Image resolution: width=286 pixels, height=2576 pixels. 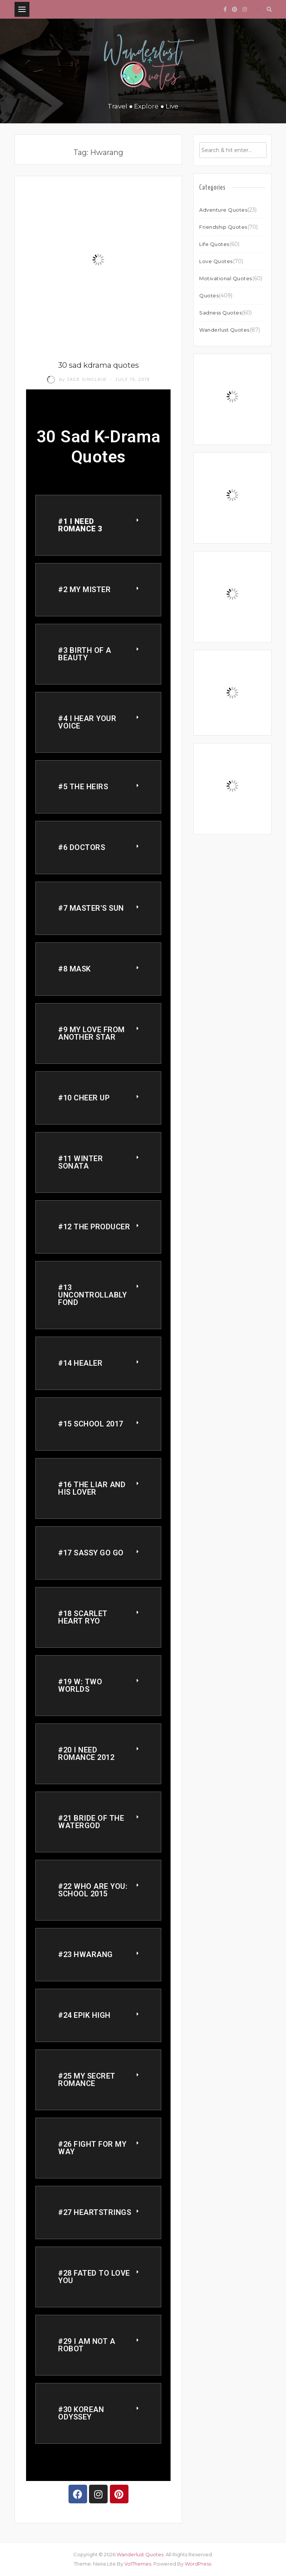 I want to click on 30 sad kdrama quotes, so click(x=98, y=365).